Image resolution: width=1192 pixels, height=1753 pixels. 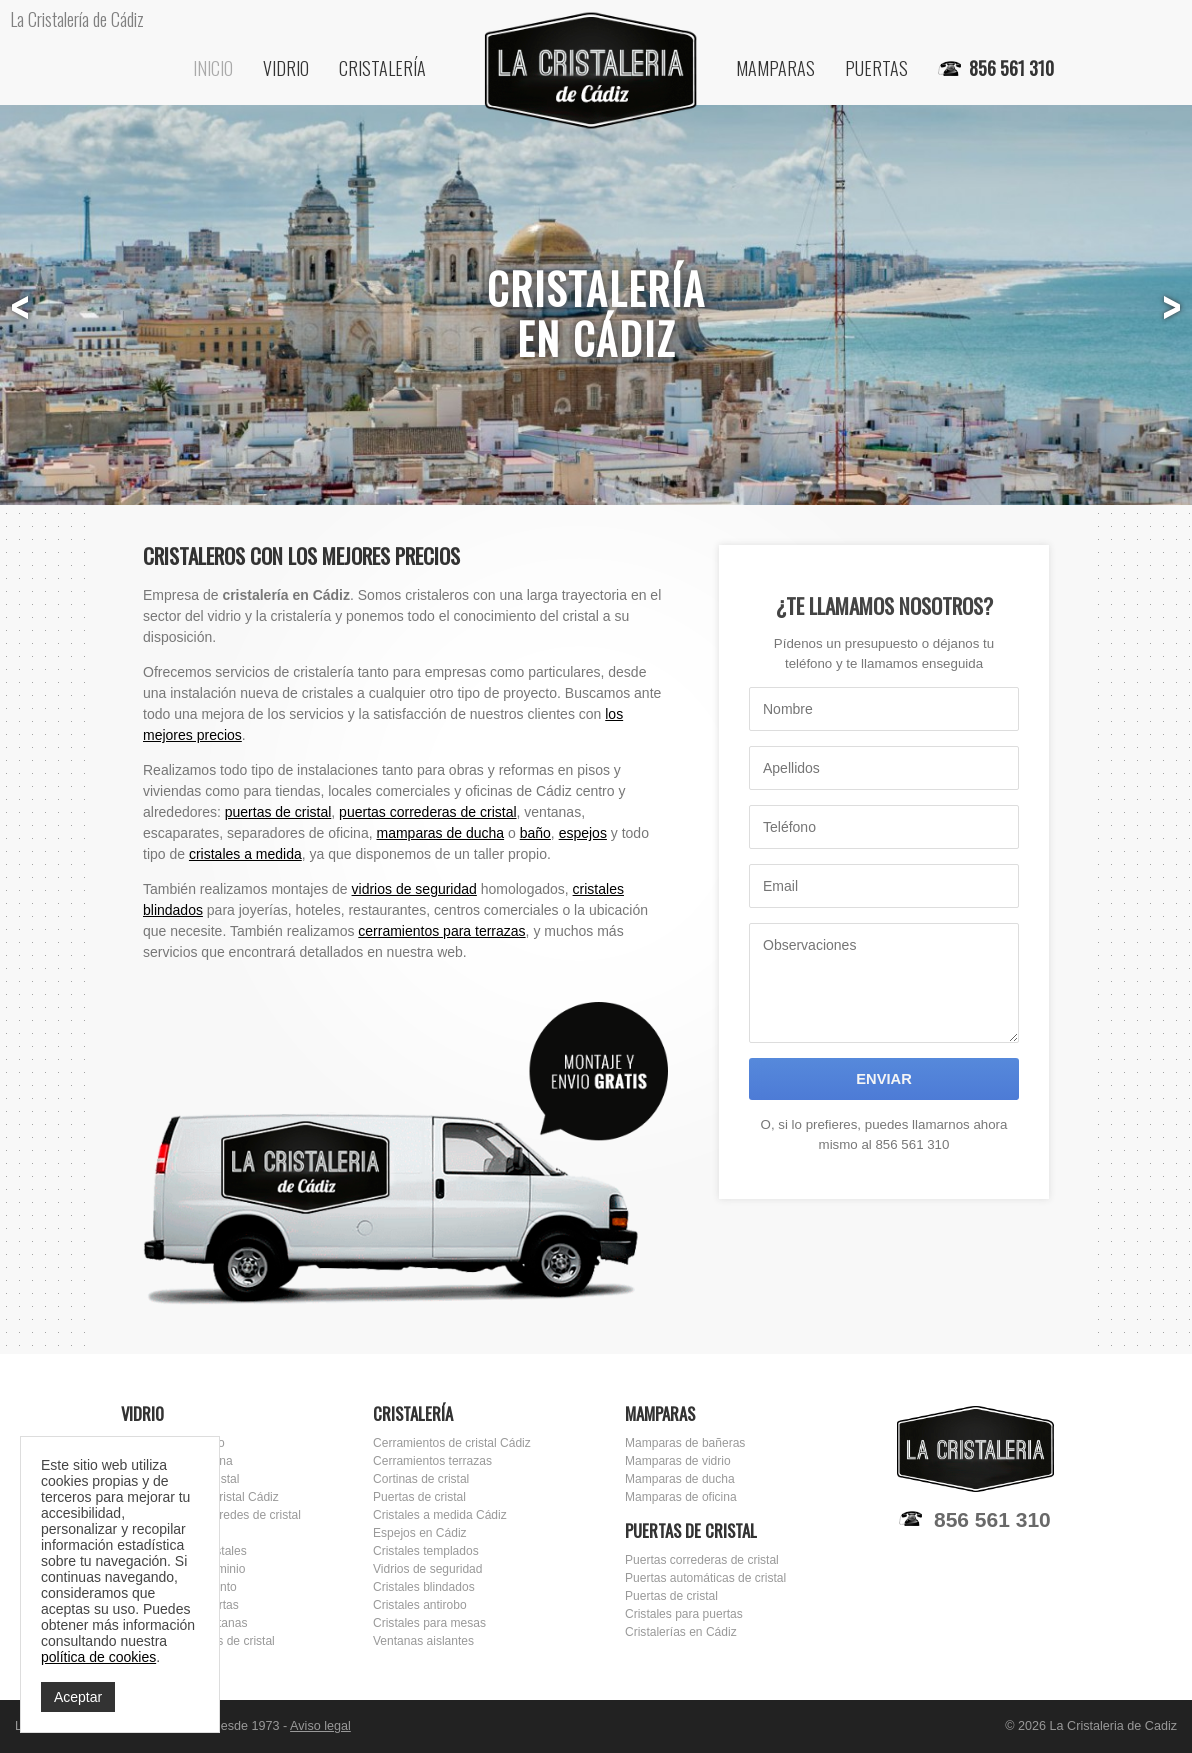 I want to click on Inicio, so click(x=213, y=68).